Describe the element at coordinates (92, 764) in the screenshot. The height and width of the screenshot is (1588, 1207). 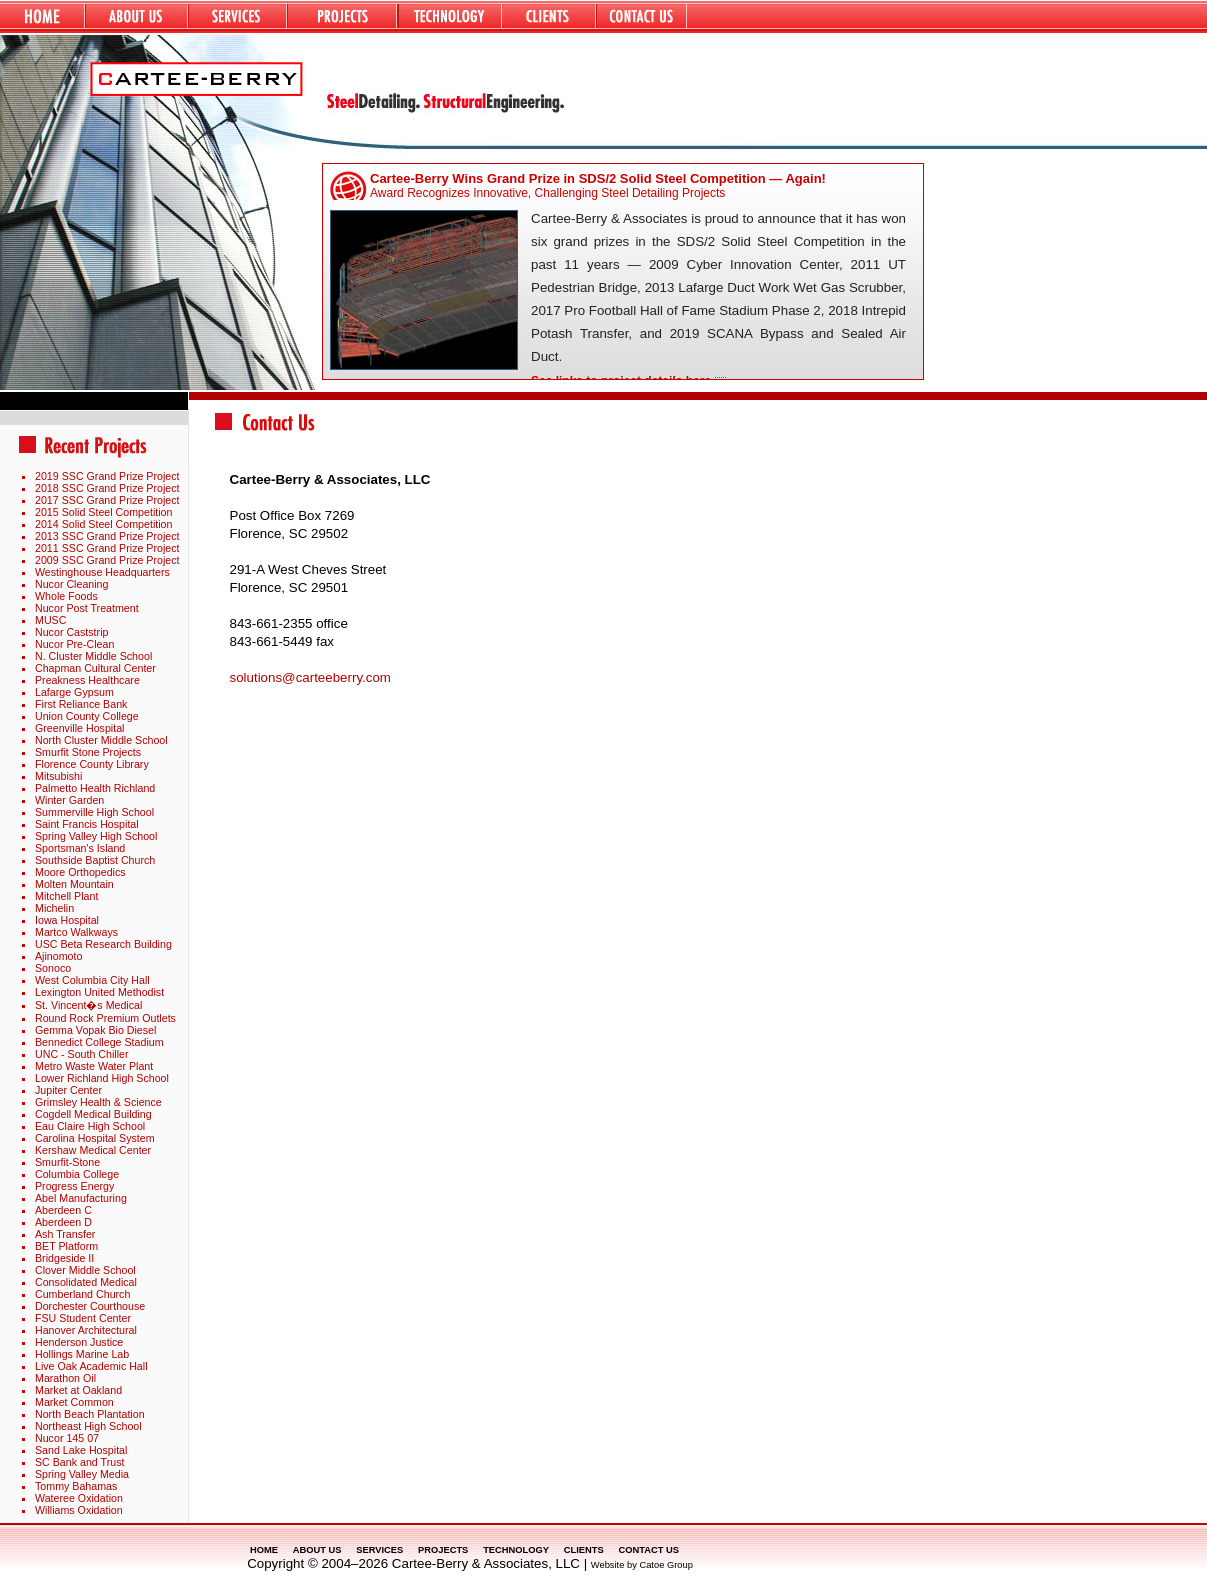
I see `Florence County Library` at that location.